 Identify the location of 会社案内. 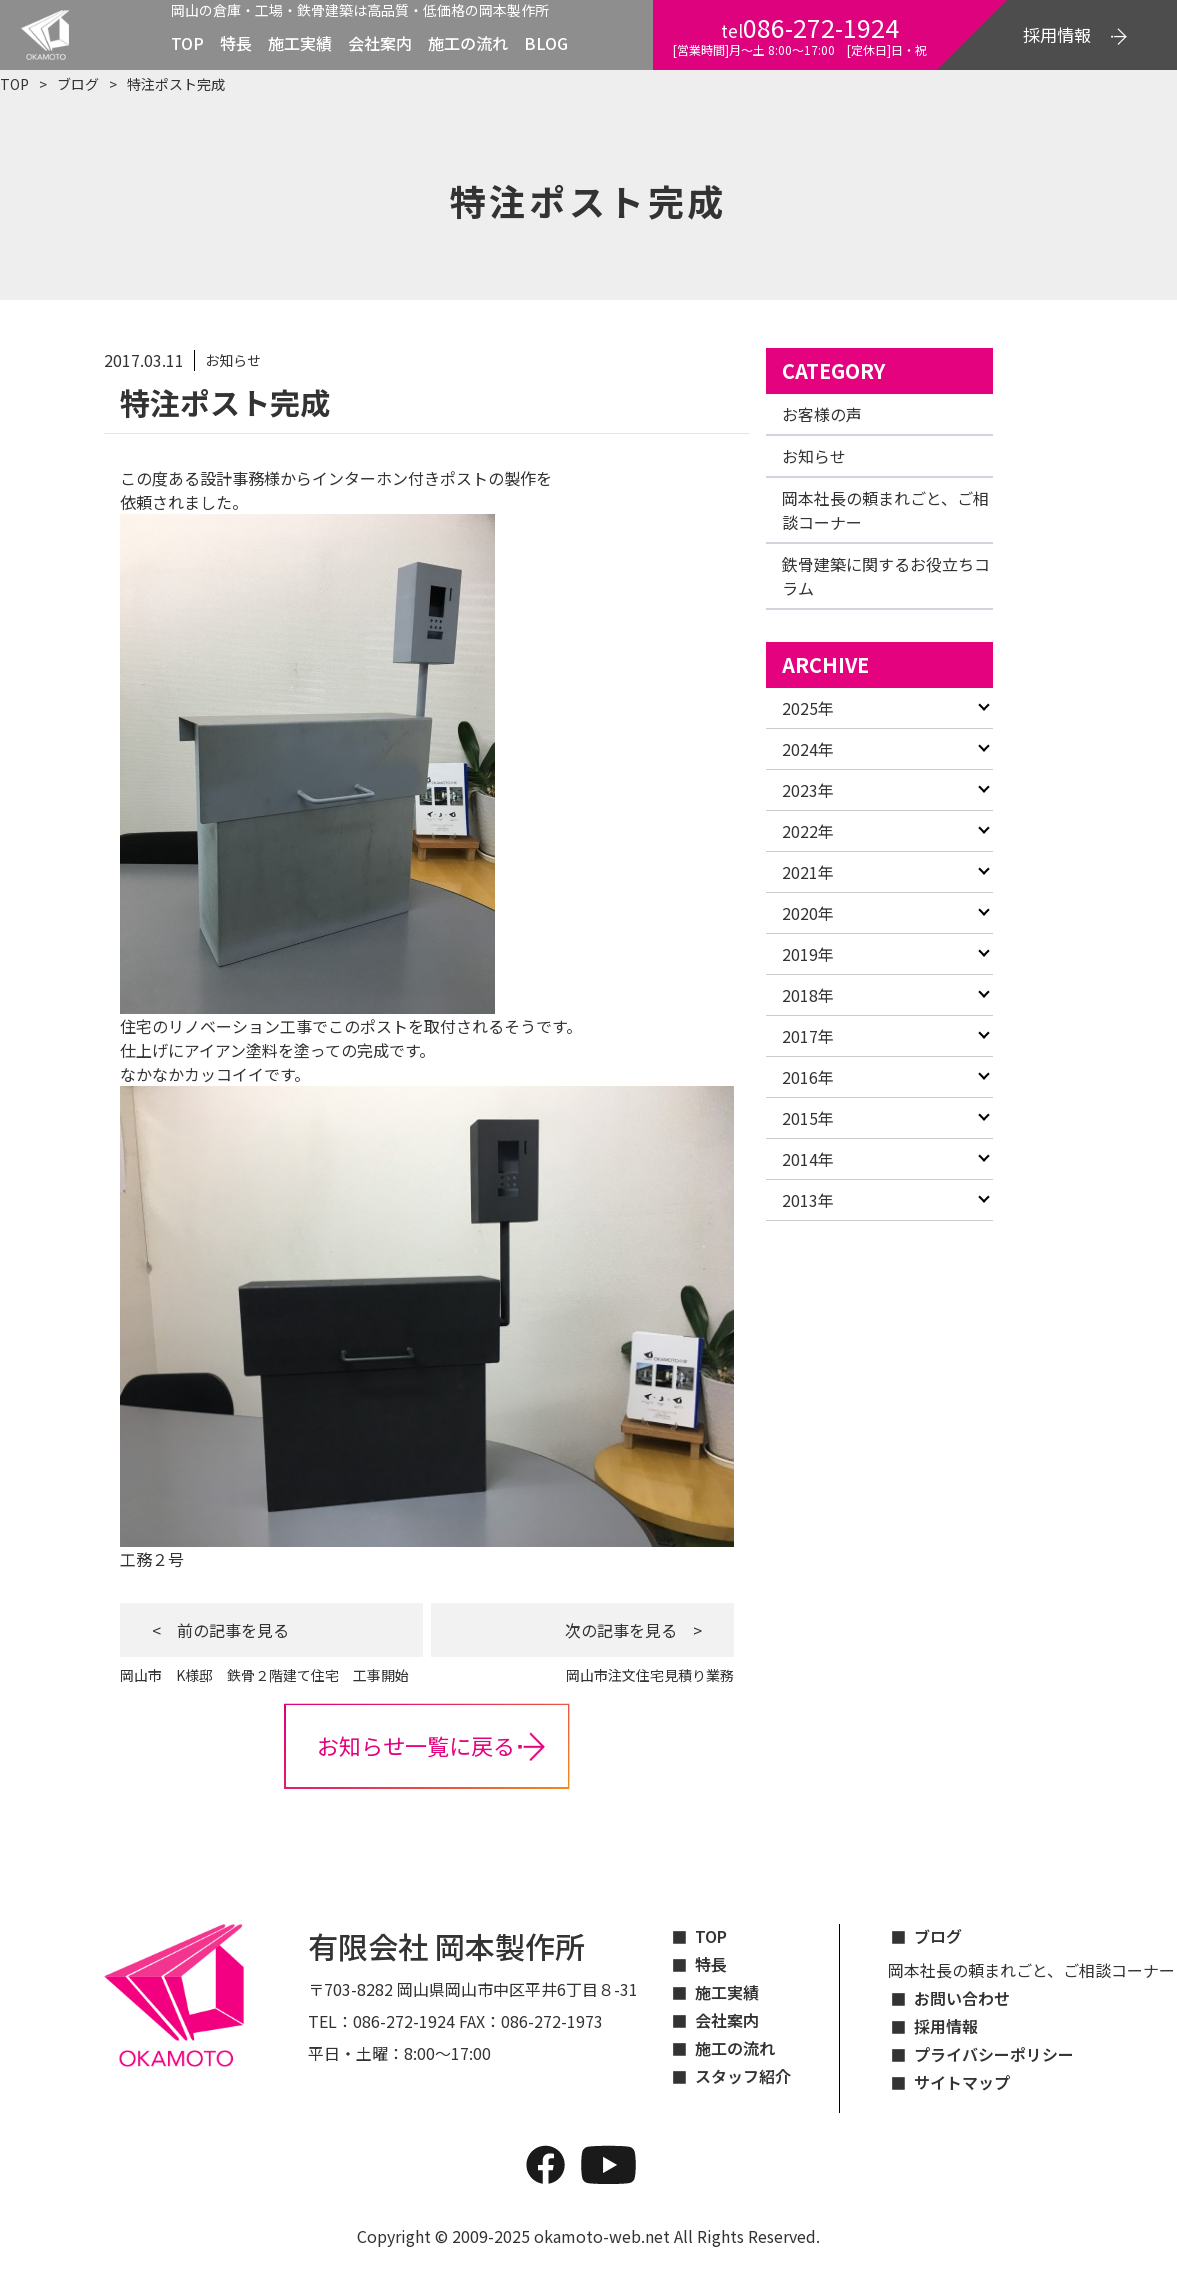
(380, 43).